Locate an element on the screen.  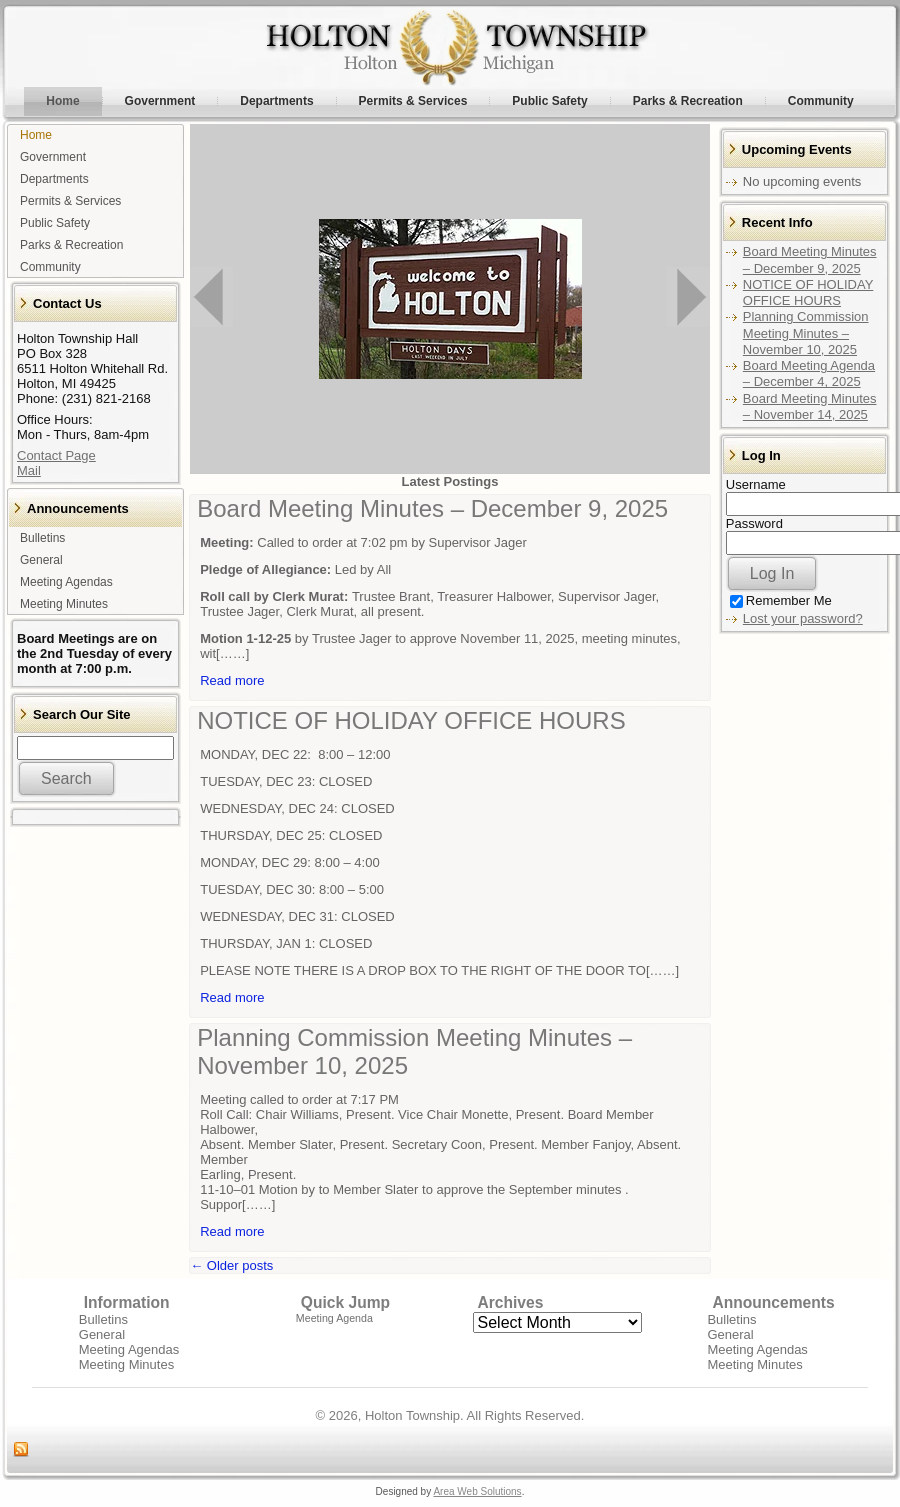
Area Web Solutions is located at coordinates (477, 1491).